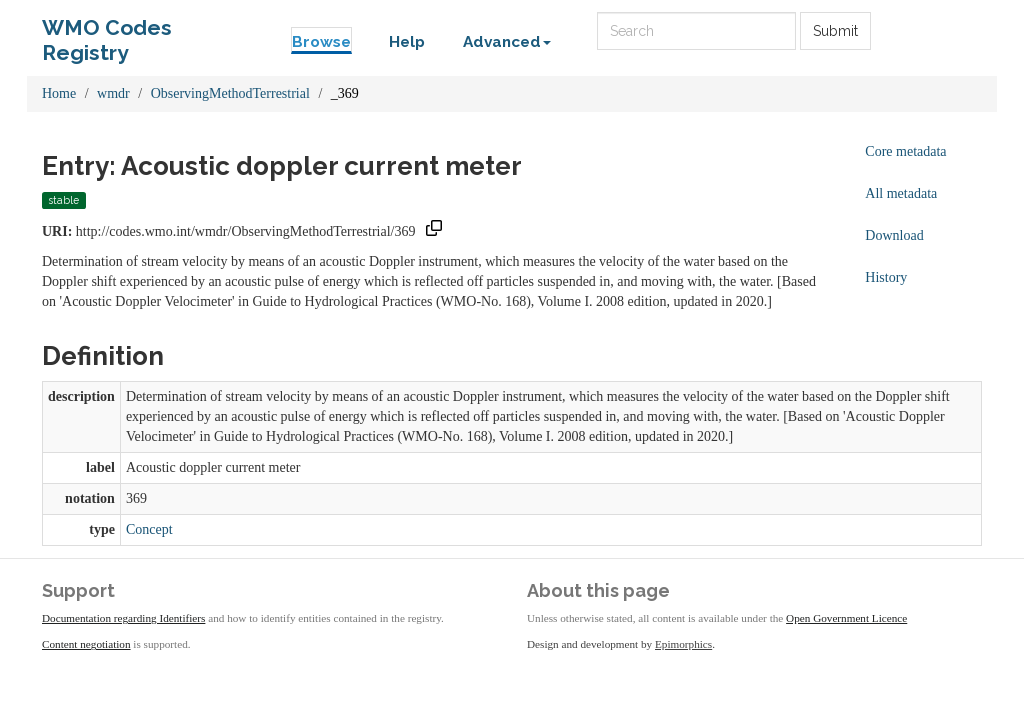  Describe the element at coordinates (86, 644) in the screenshot. I see `Content negotiation` at that location.